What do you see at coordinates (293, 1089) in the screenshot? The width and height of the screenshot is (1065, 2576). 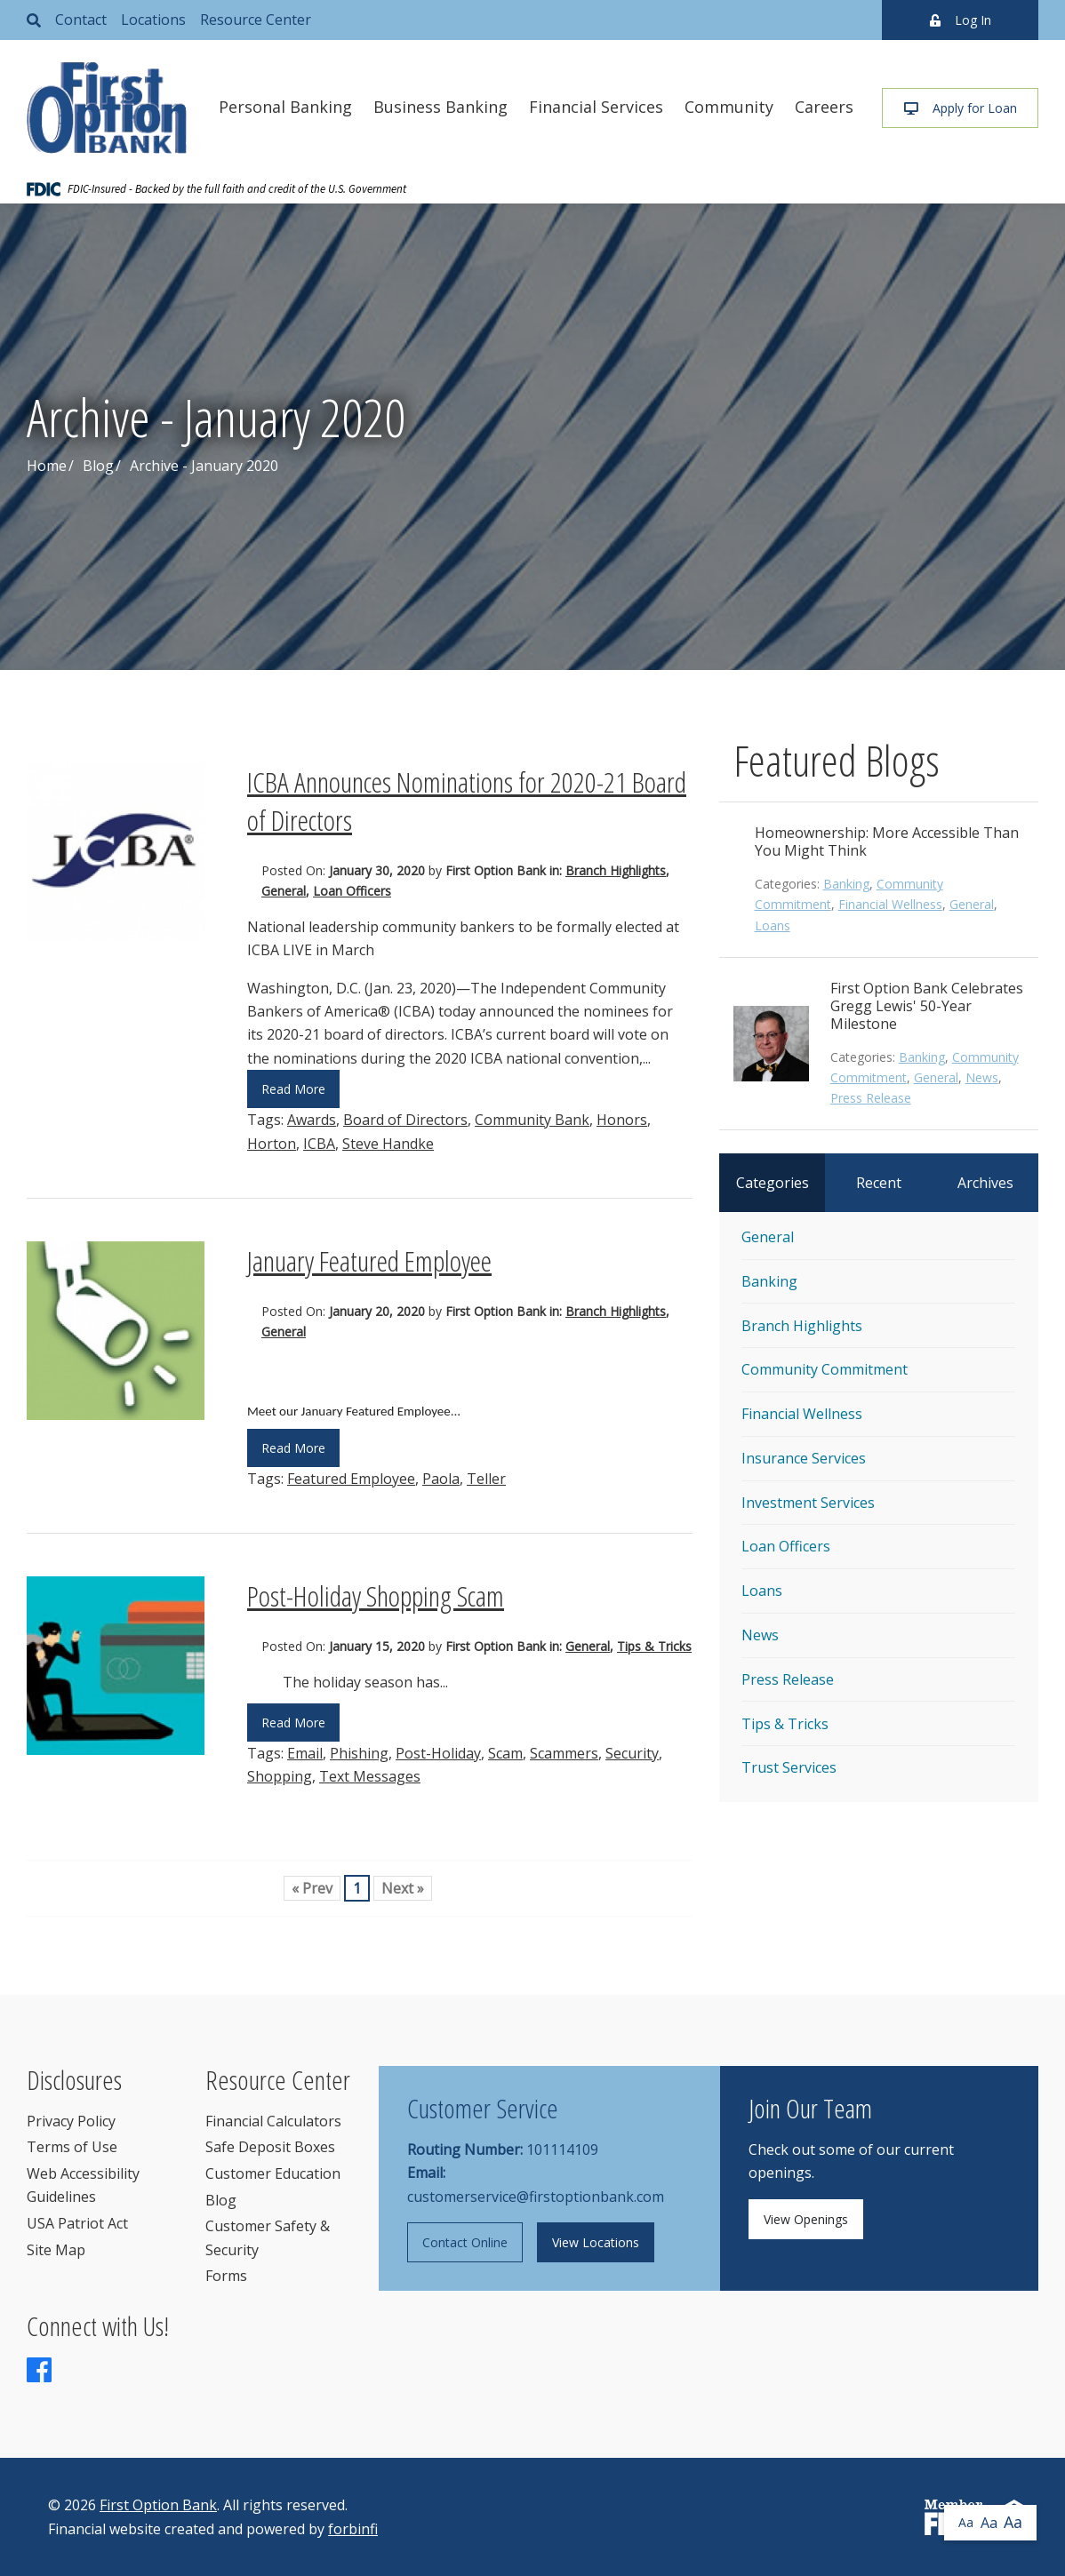 I see `Read More` at bounding box center [293, 1089].